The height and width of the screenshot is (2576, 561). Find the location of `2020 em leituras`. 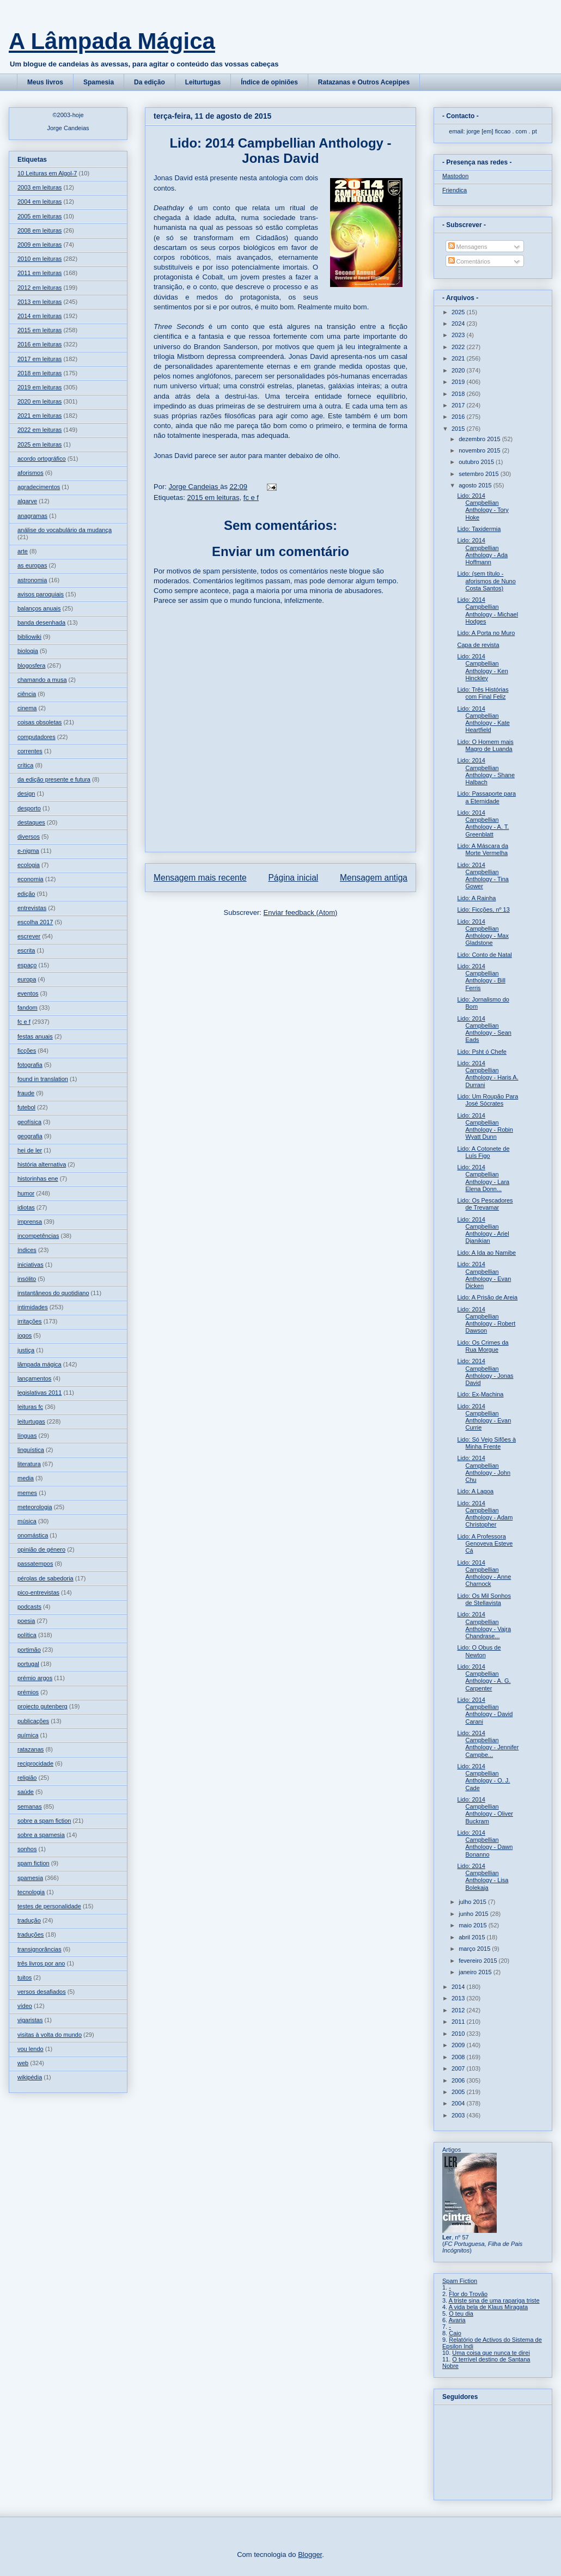

2020 em leituras is located at coordinates (39, 401).